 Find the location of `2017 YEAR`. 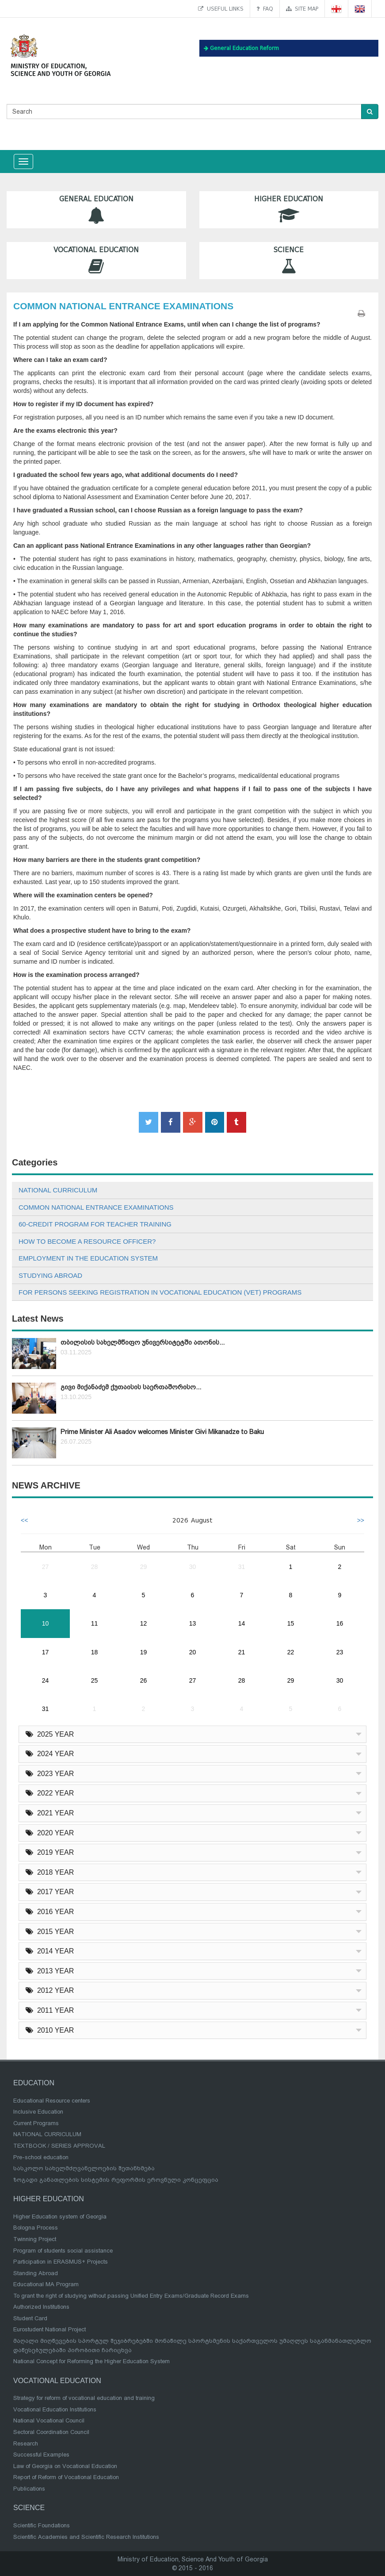

2017 YEAR is located at coordinates (50, 1891).